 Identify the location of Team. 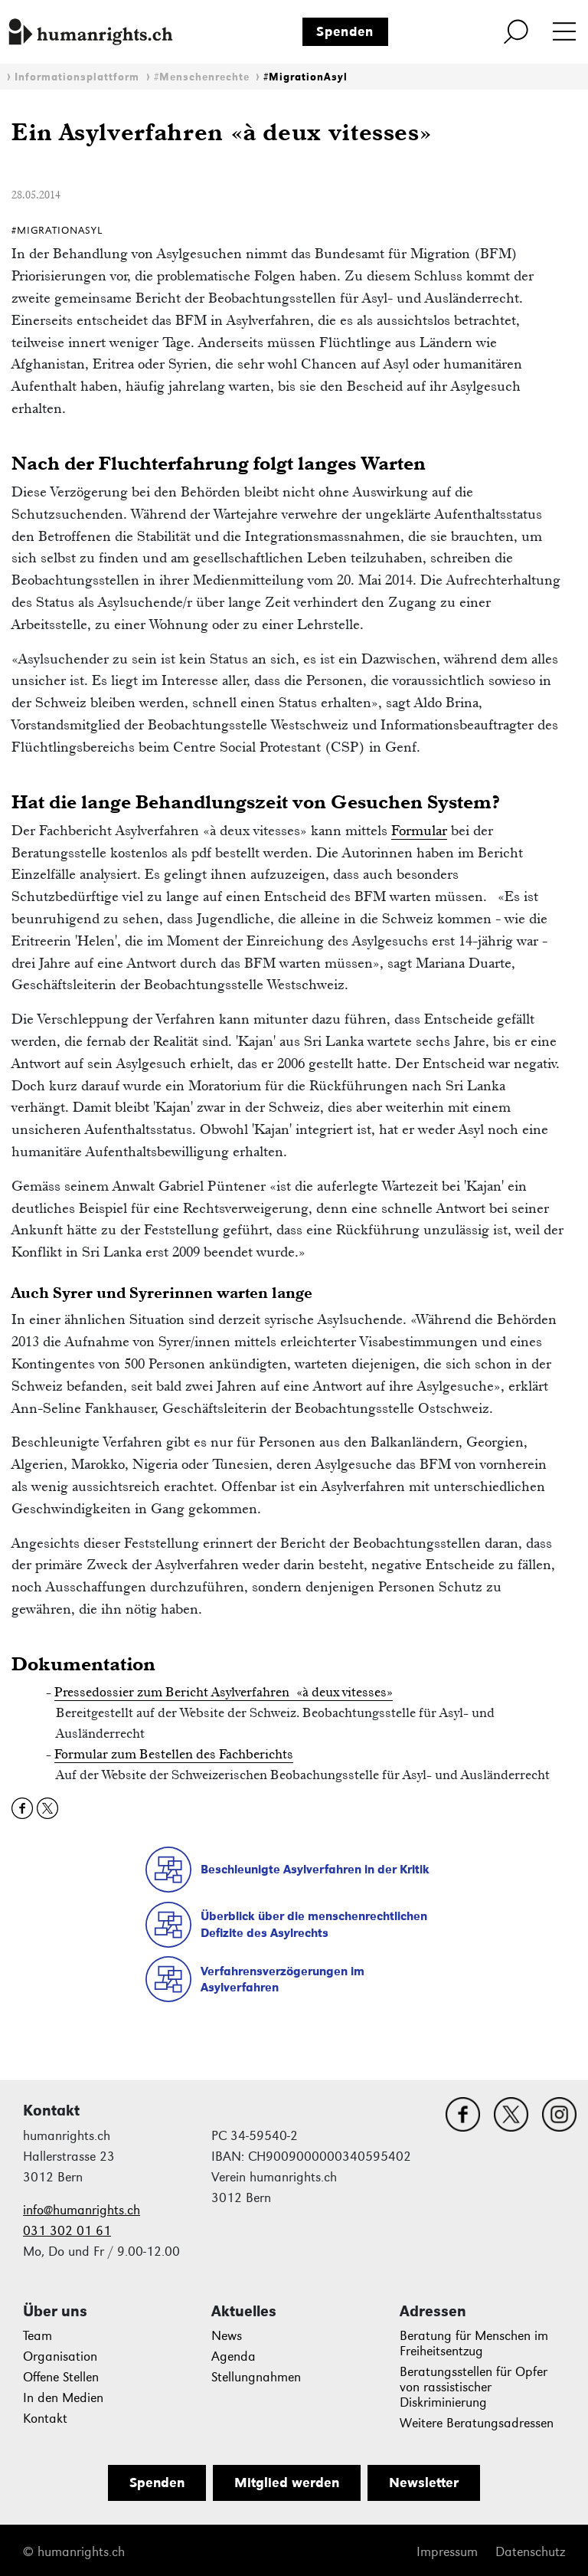
(37, 2336).